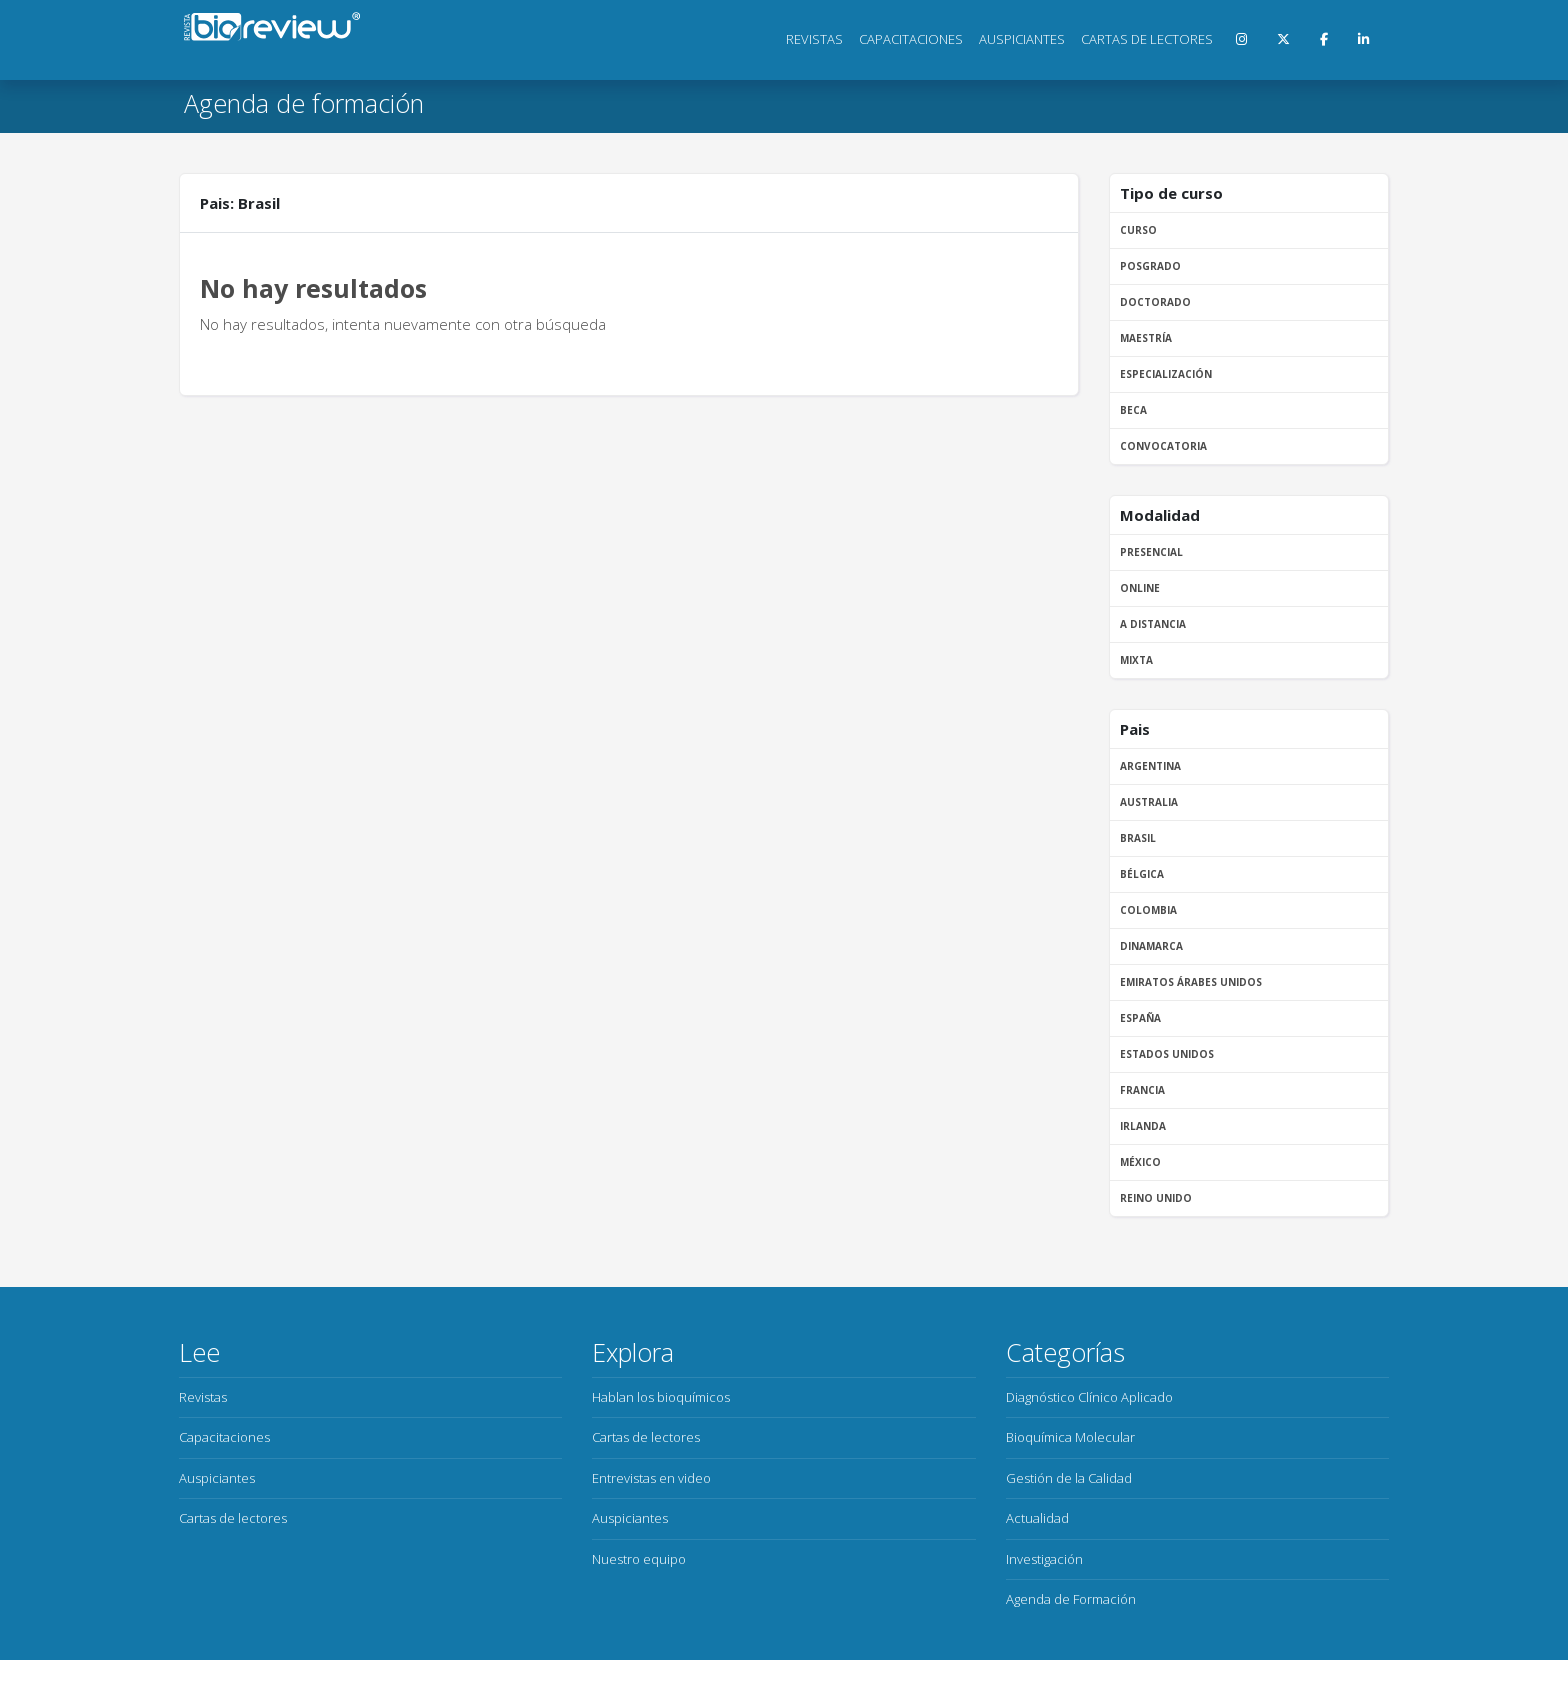  What do you see at coordinates (1166, 374) in the screenshot?
I see `Especialización` at bounding box center [1166, 374].